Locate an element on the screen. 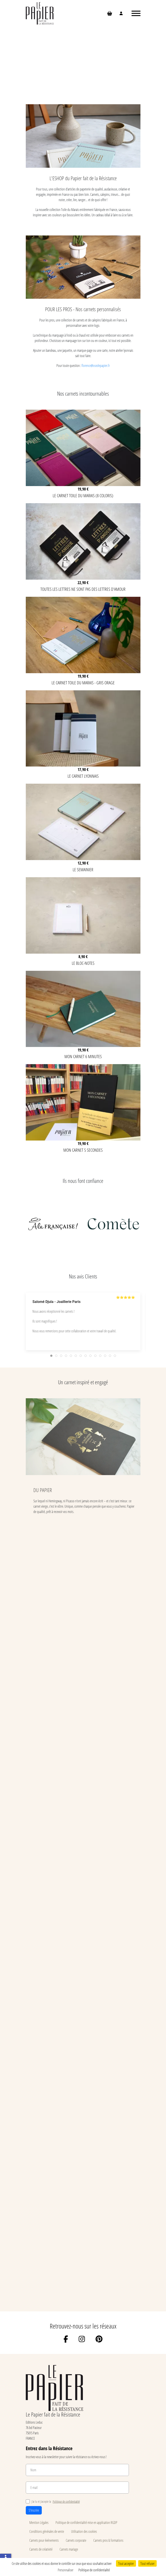 The image size is (166, 2576). Carnets pros & formations is located at coordinates (108, 2540).